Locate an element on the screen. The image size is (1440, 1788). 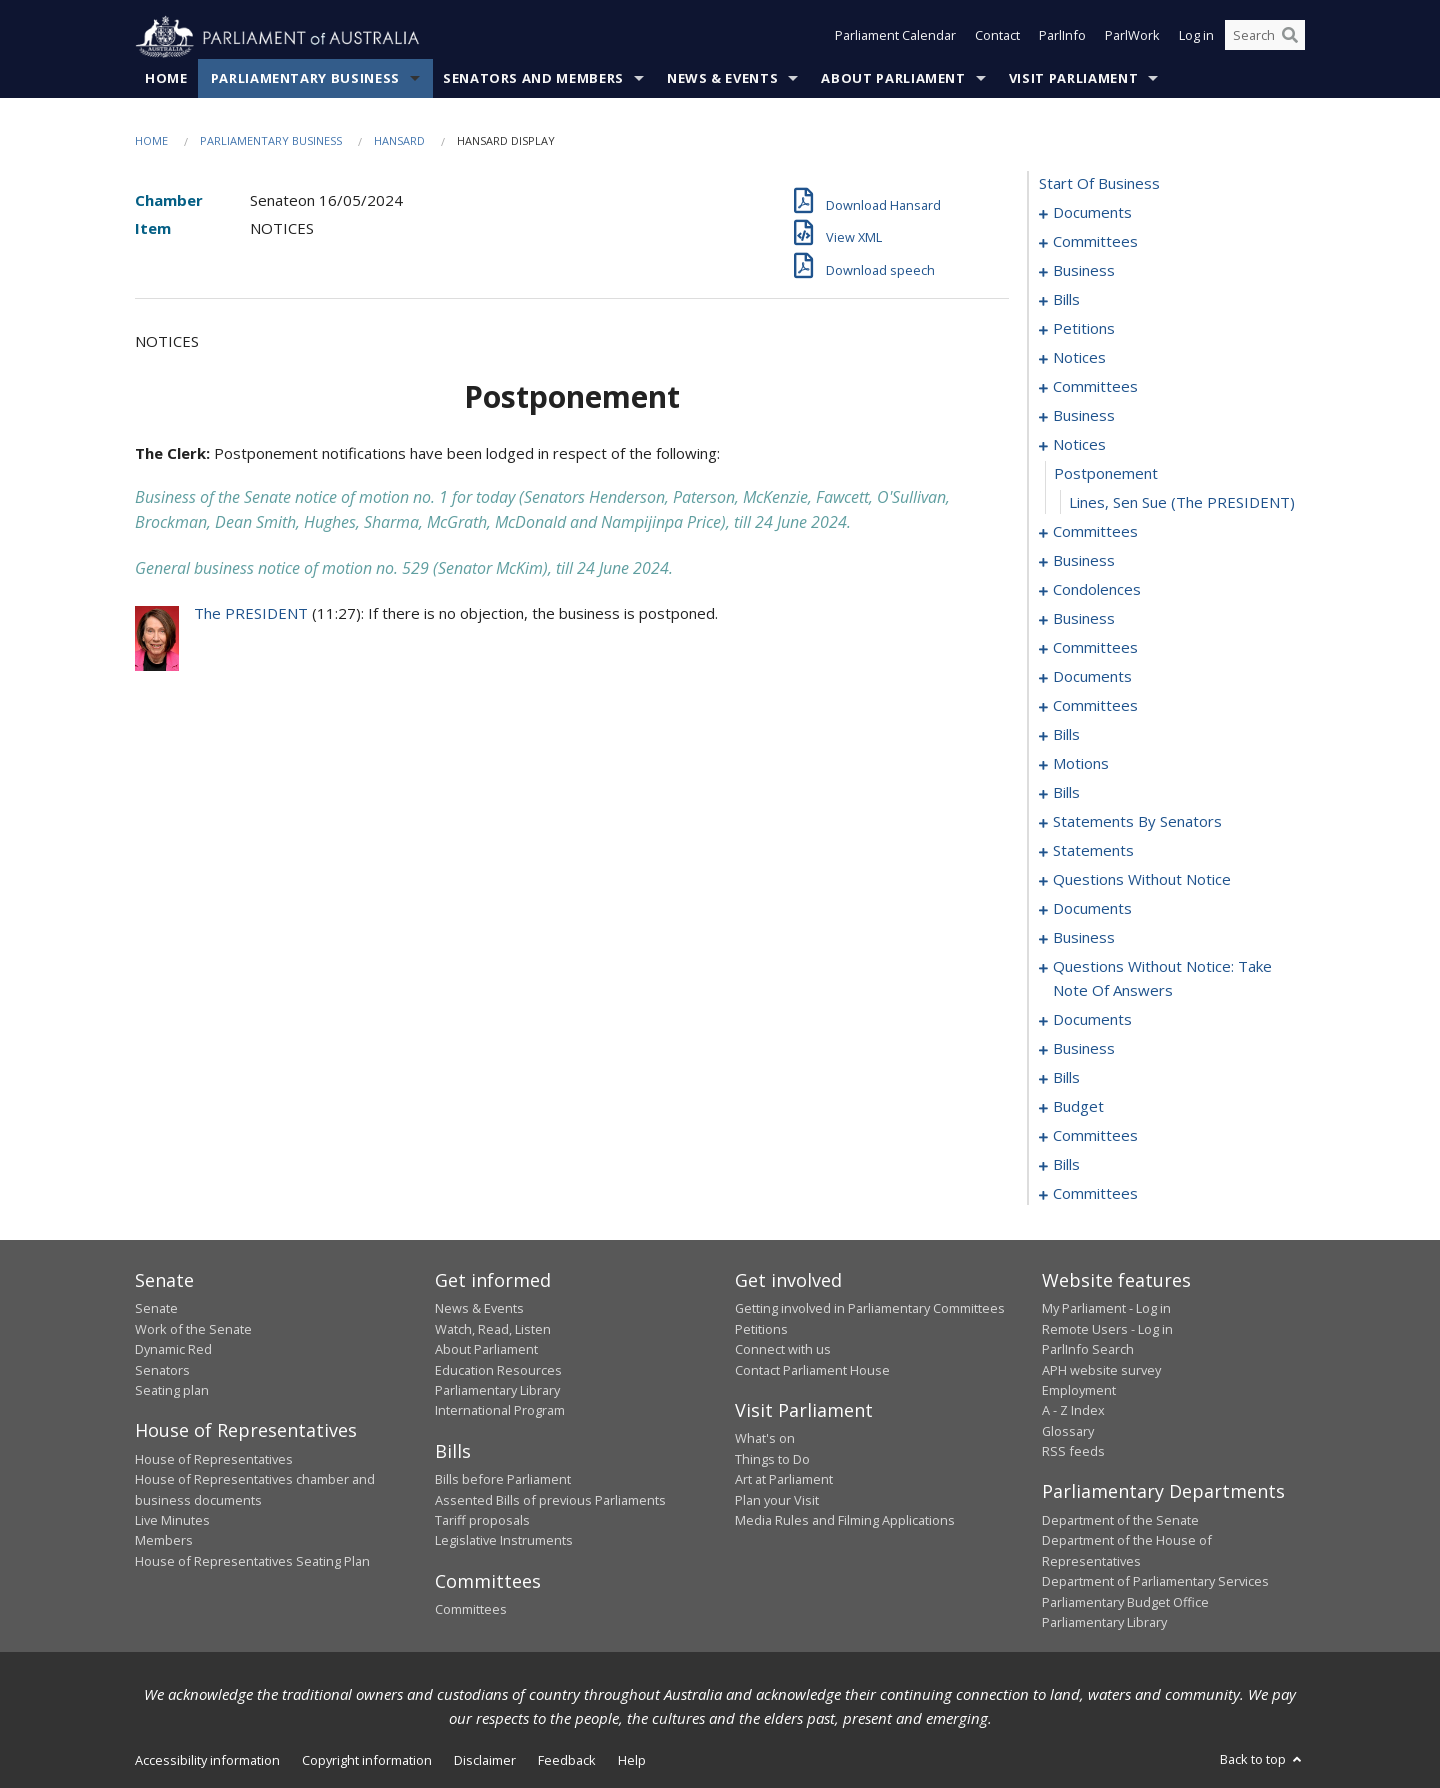
My Parliament - Log in [link] is located at coordinates (1106, 1309).